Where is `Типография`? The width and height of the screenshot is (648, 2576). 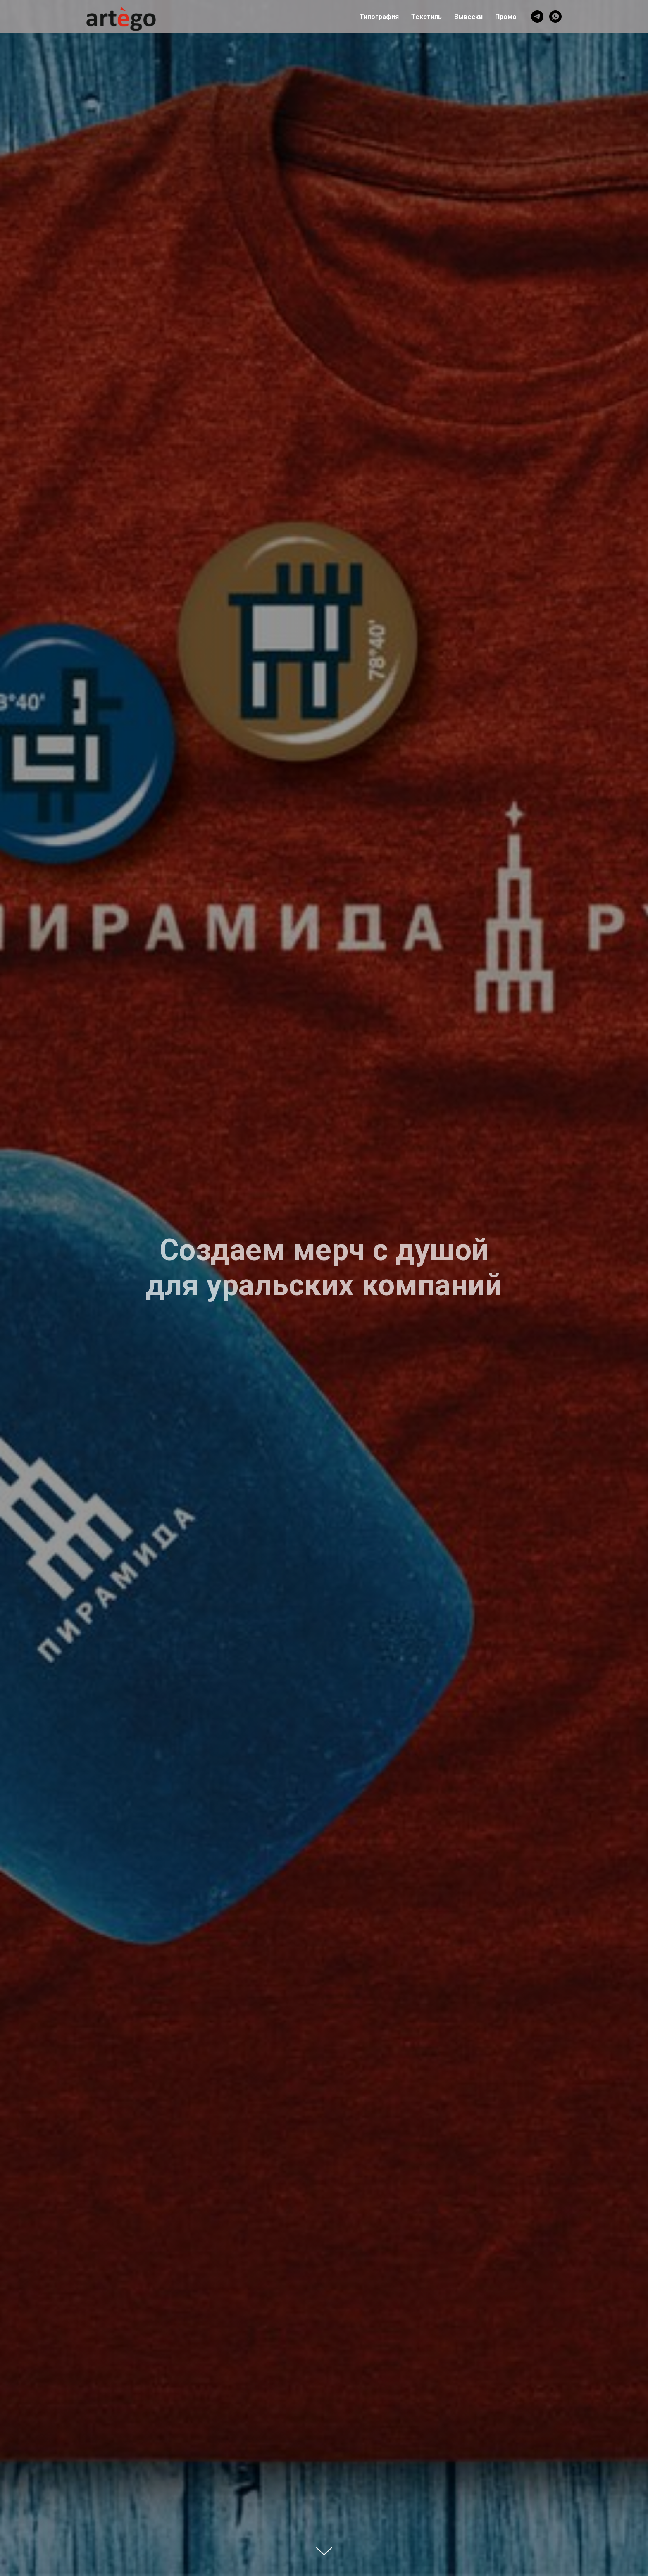 Типография is located at coordinates (379, 17).